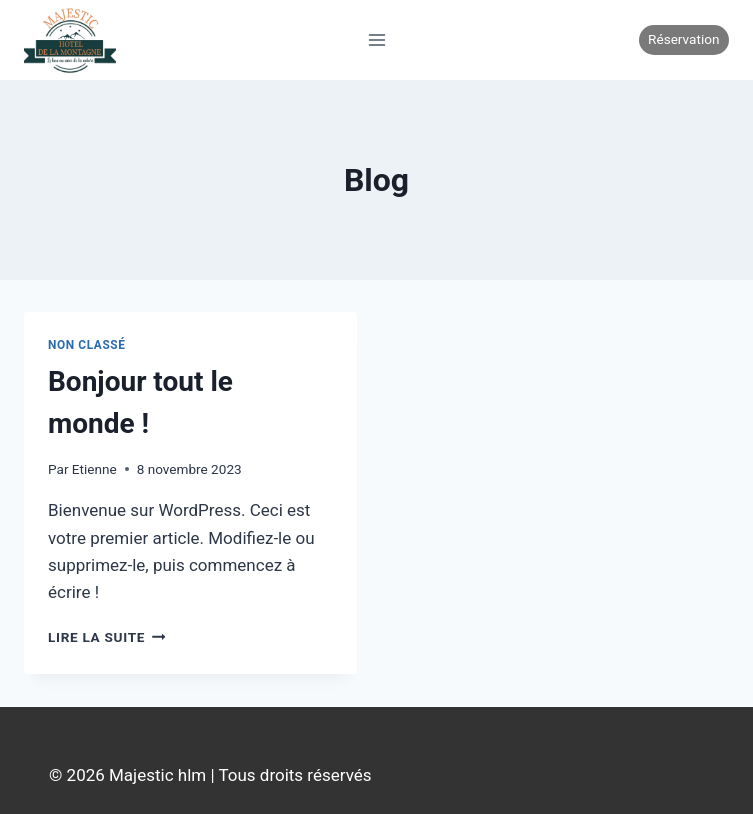 This screenshot has width=753, height=814. Describe the element at coordinates (94, 469) in the screenshot. I see `Etienne` at that location.